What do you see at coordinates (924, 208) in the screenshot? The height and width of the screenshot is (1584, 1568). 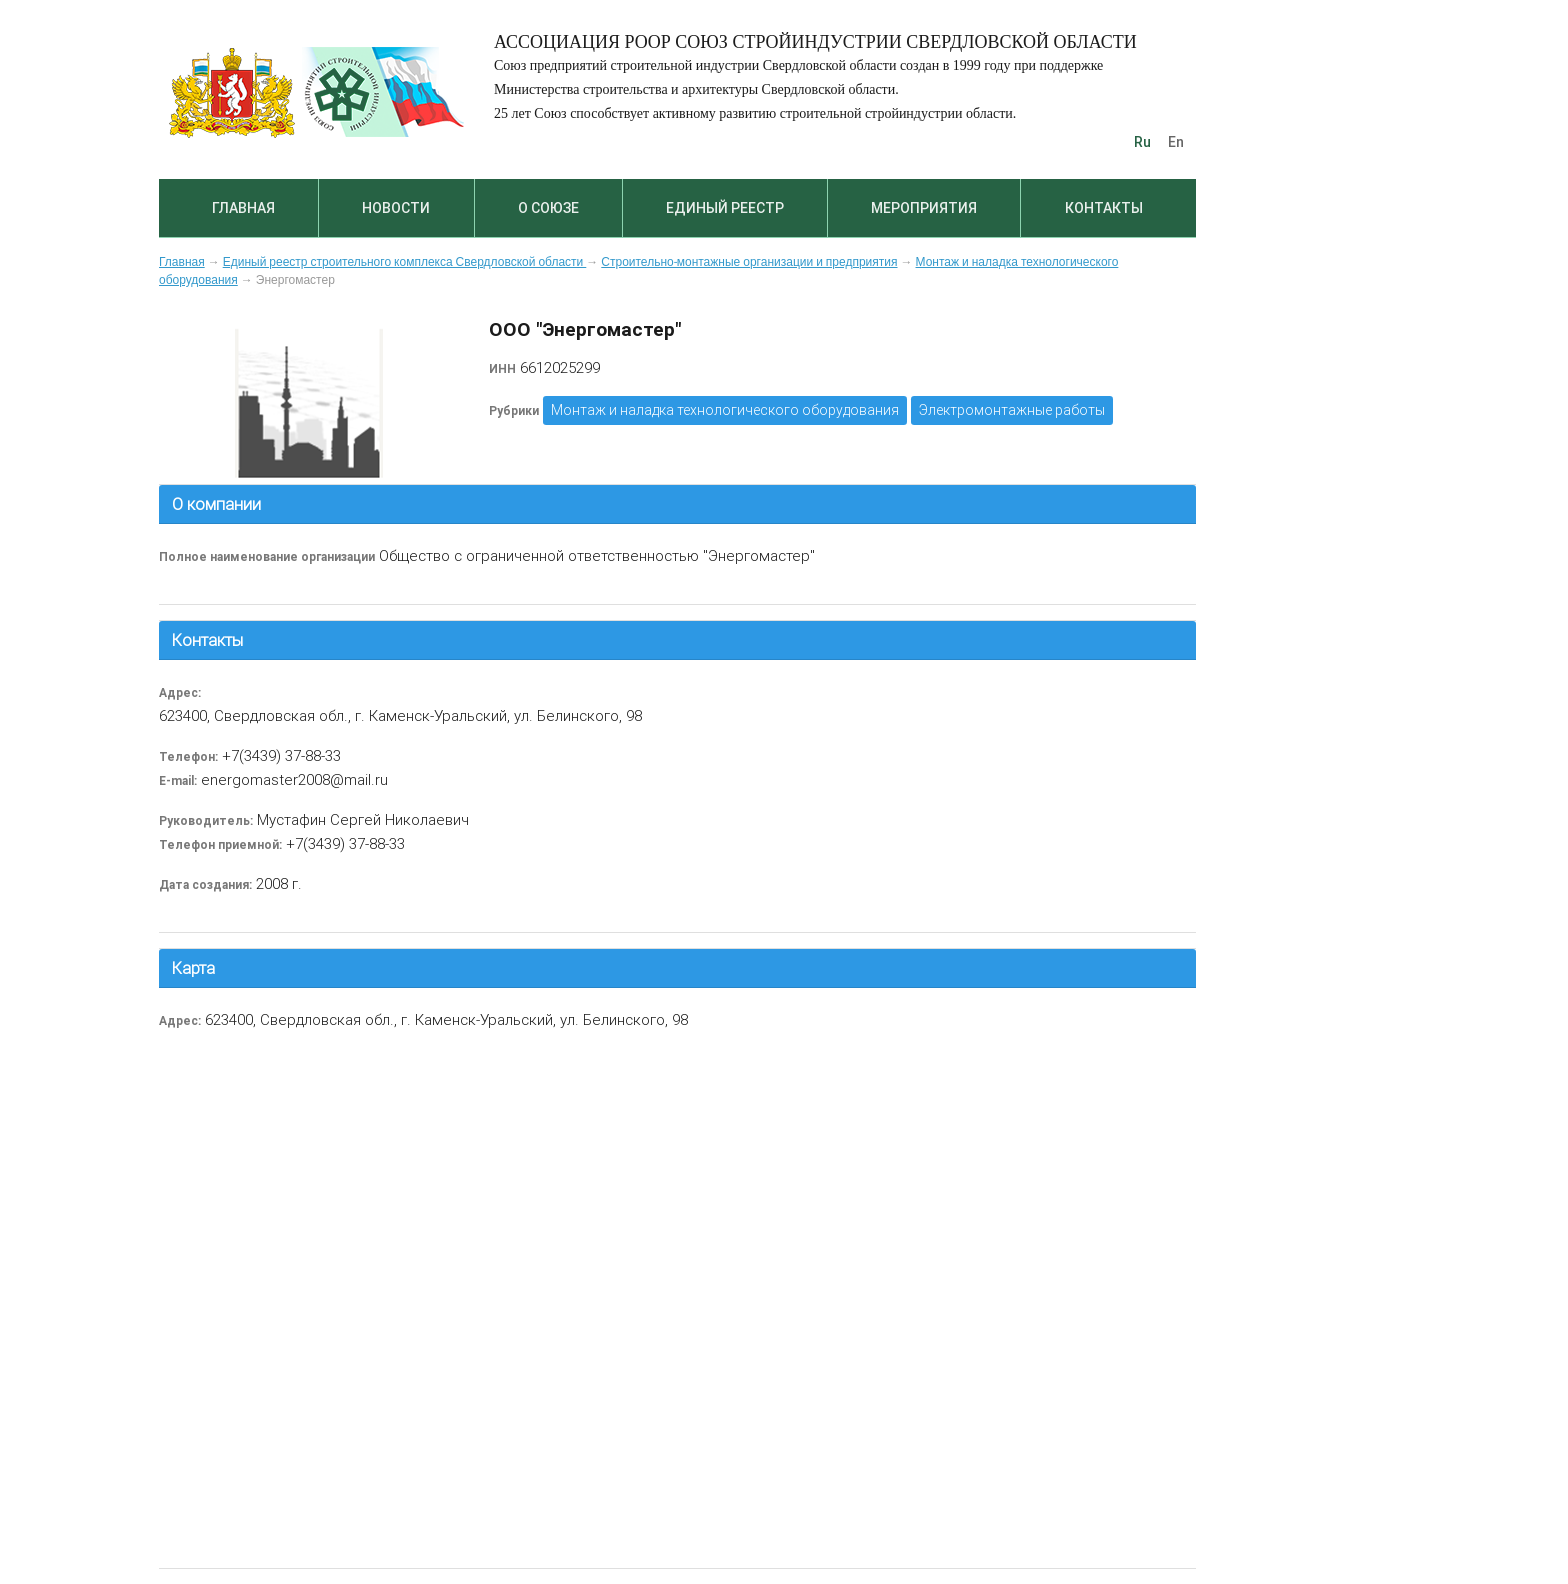 I see `Мероприятия` at bounding box center [924, 208].